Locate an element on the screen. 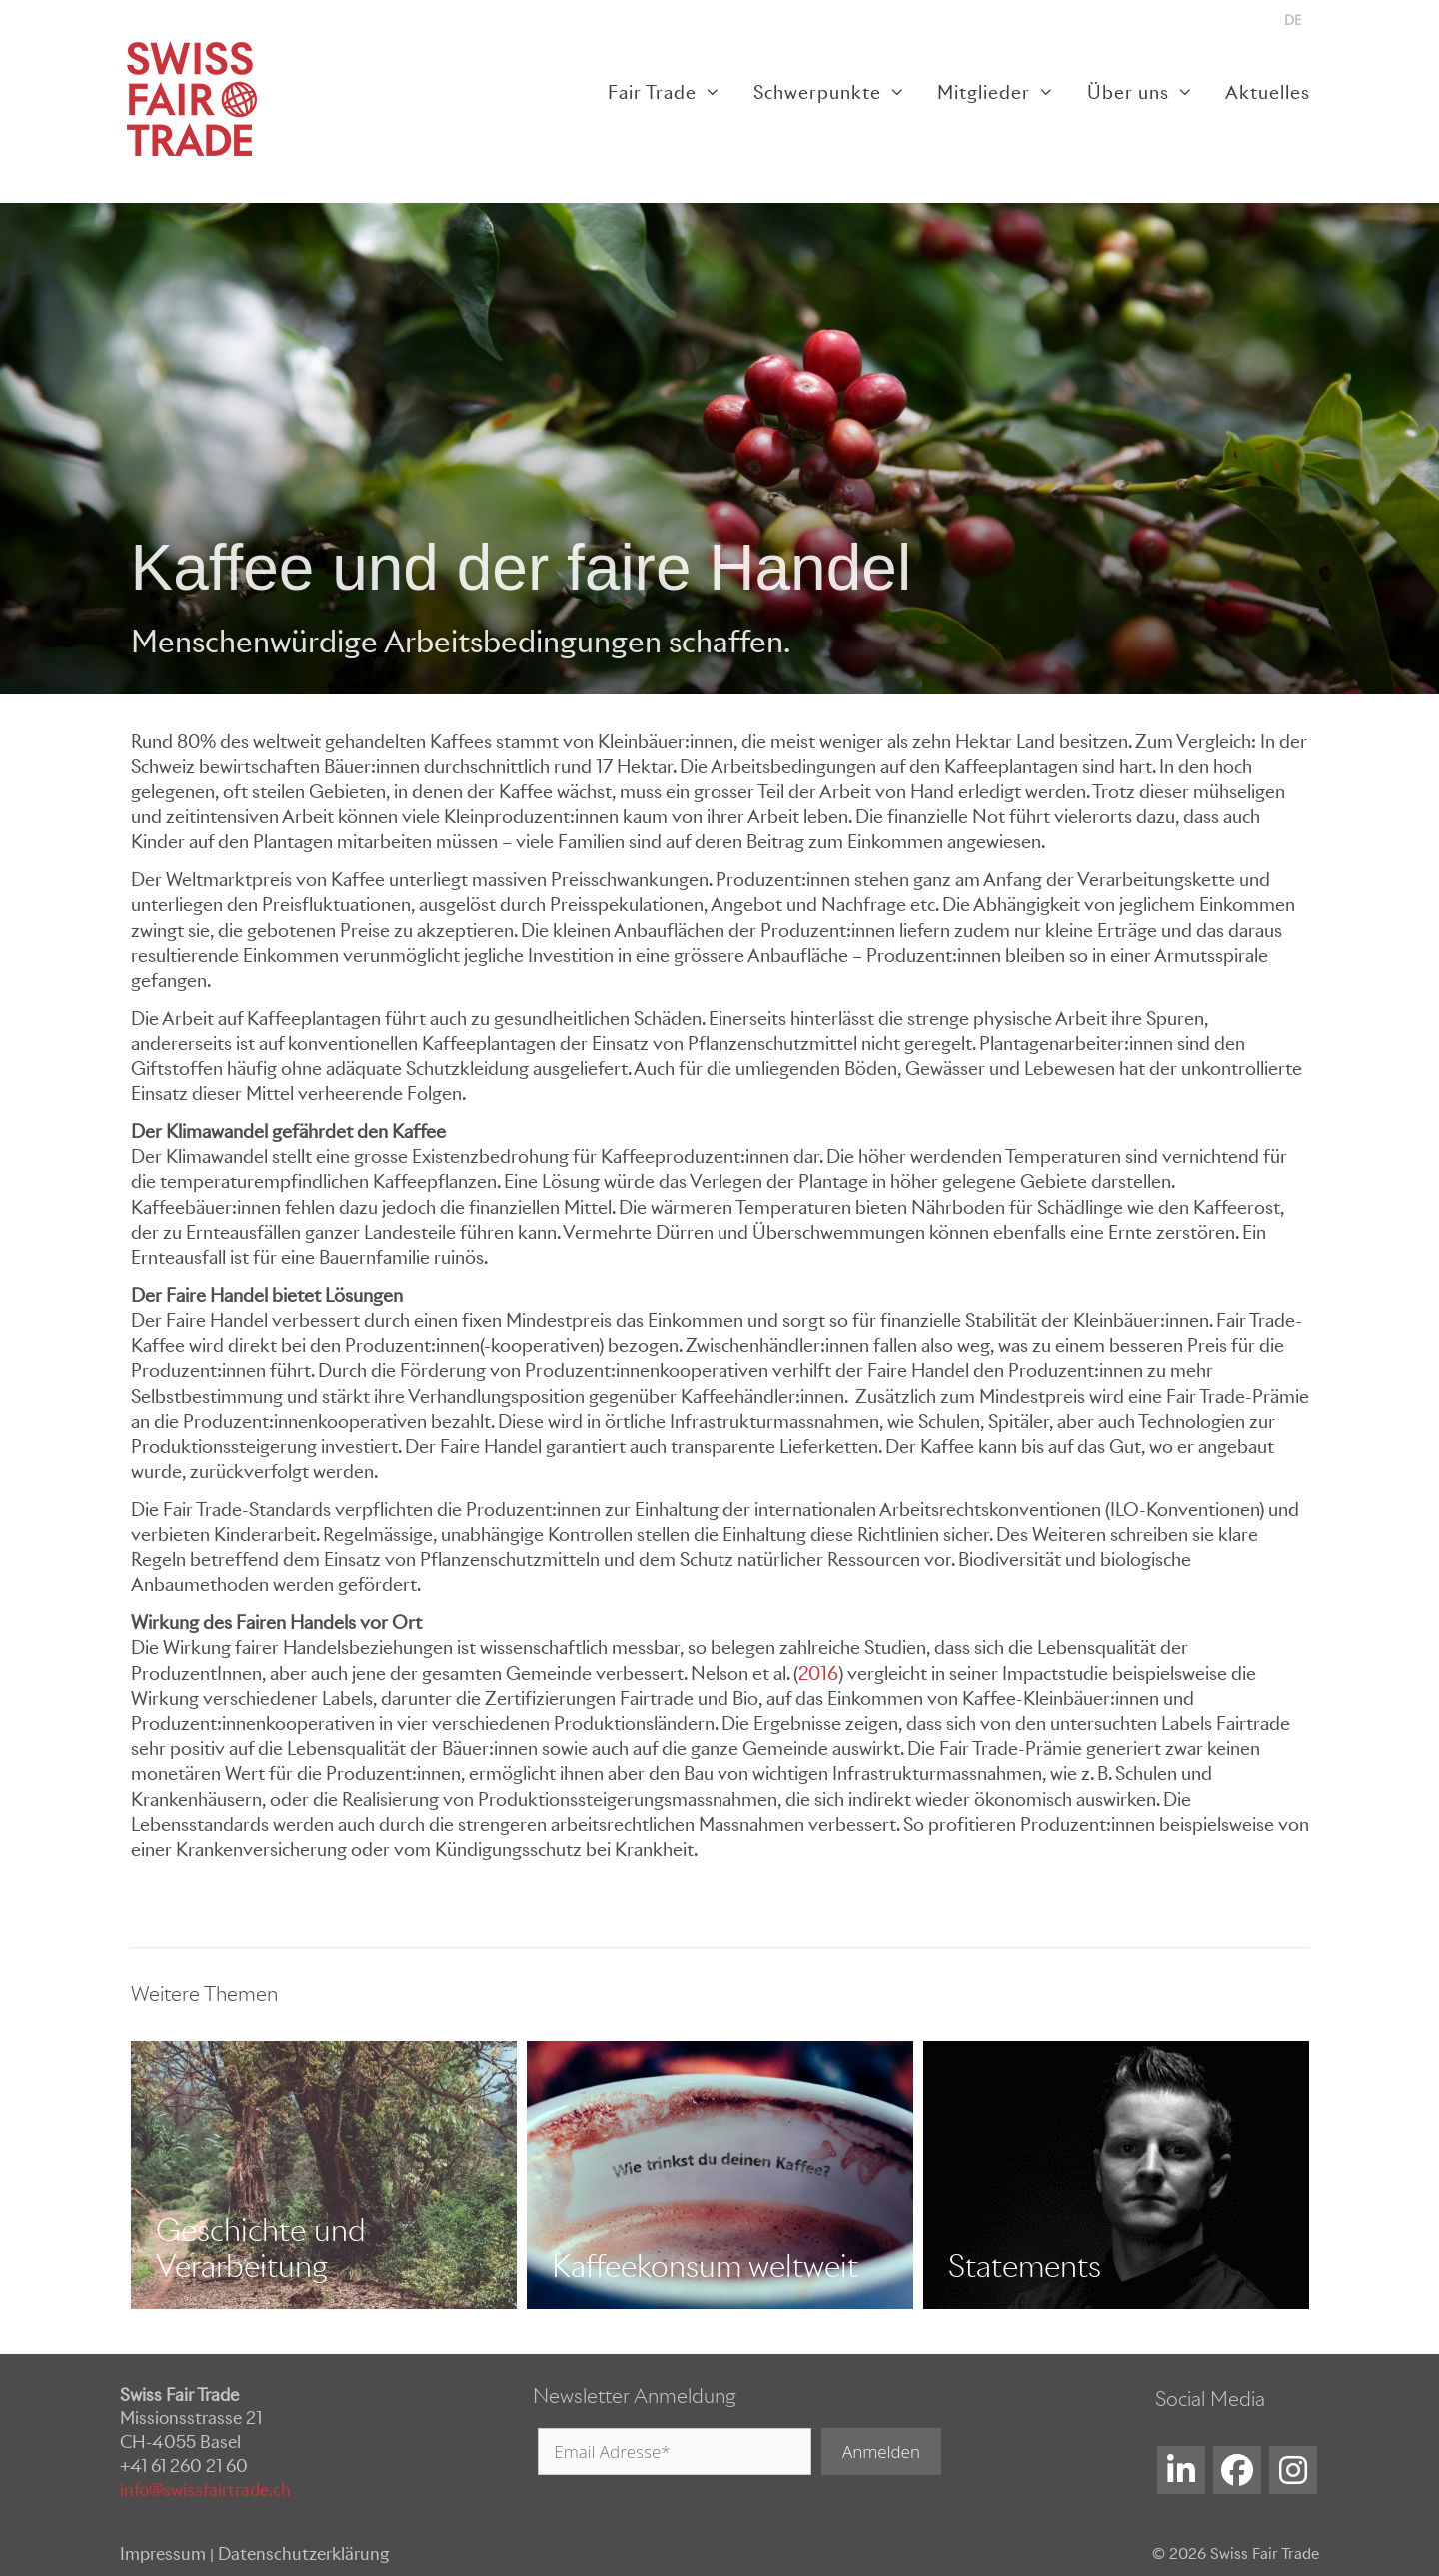 The height and width of the screenshot is (2576, 1439). Fair Trade is located at coordinates (672, 92).